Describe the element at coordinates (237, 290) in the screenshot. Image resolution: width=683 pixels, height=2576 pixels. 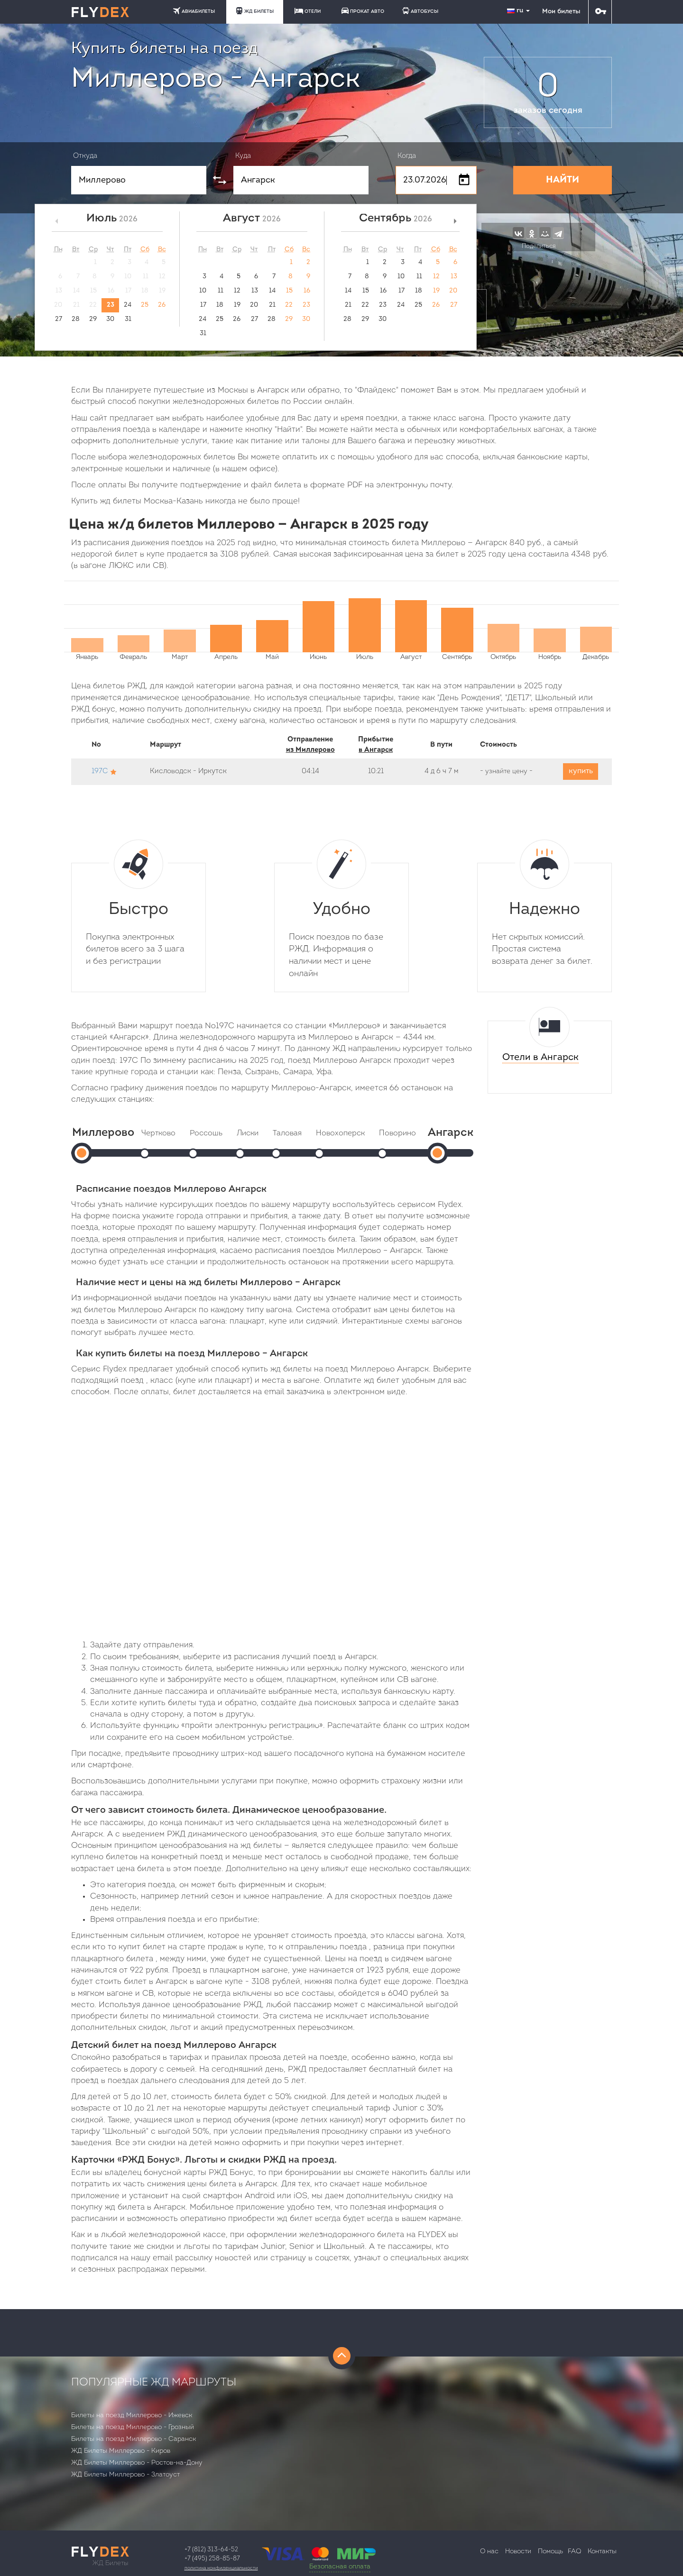
I see `12` at that location.